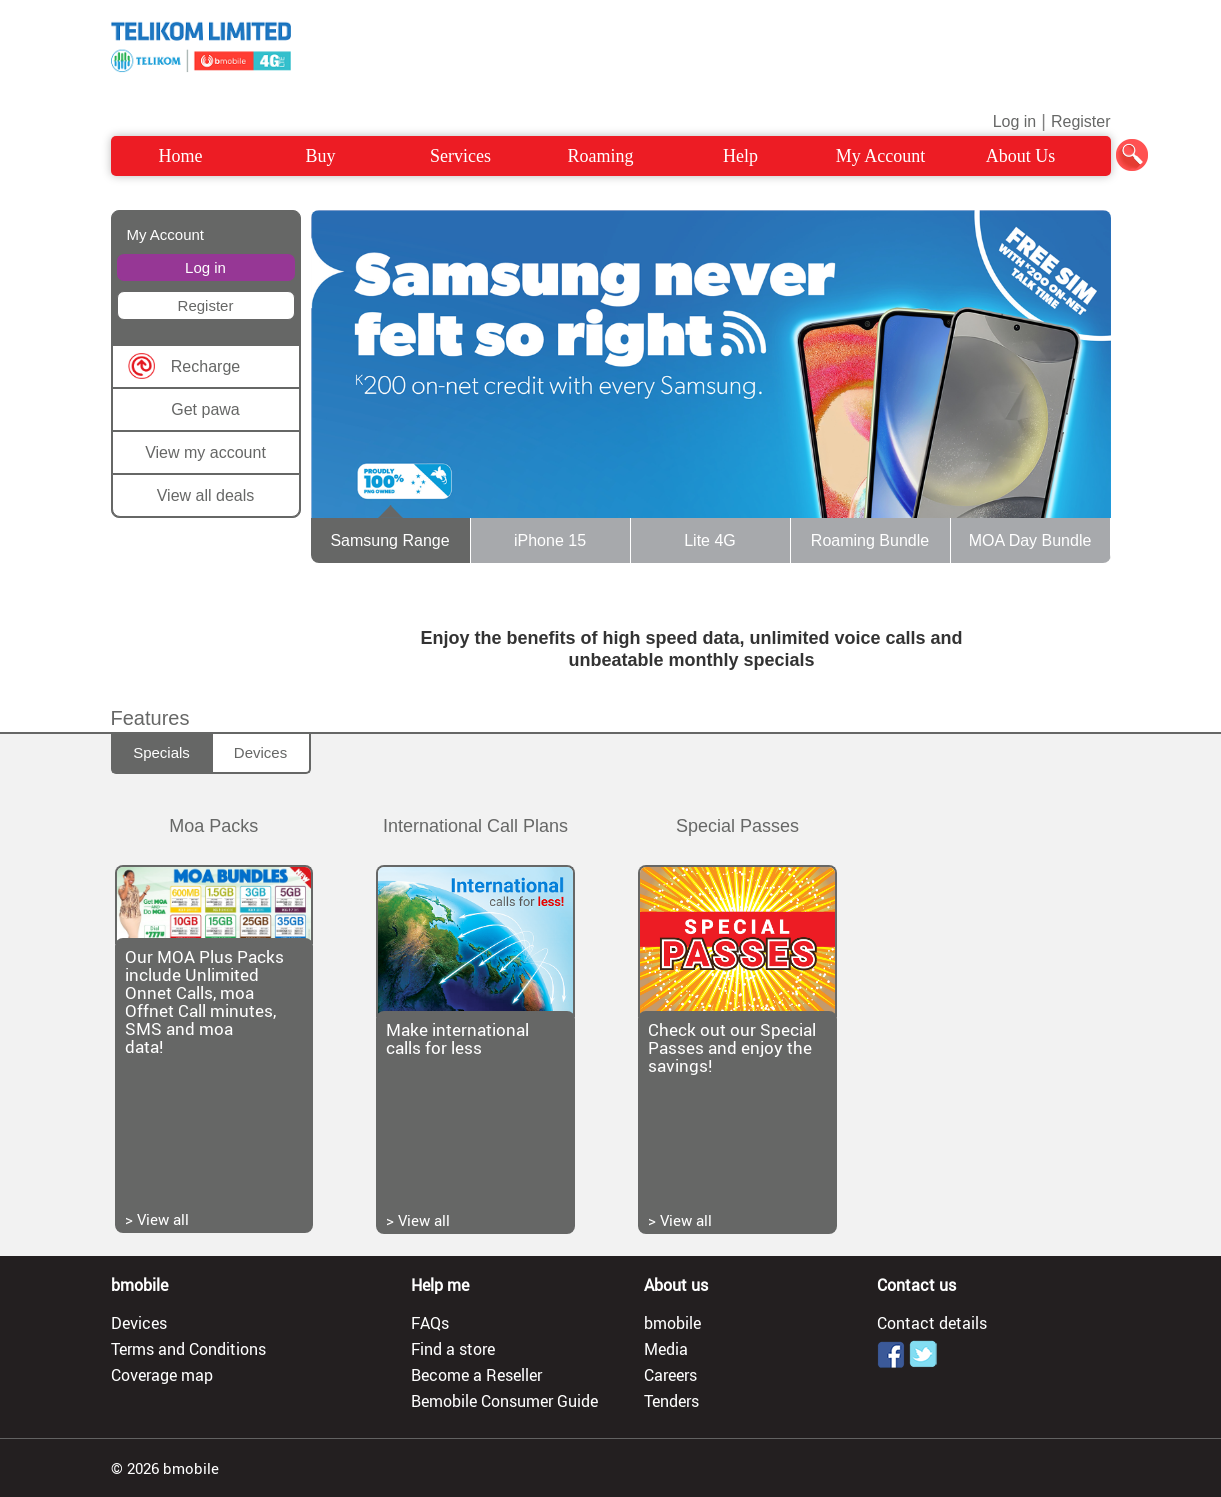 The height and width of the screenshot is (1497, 1221). Describe the element at coordinates (672, 1323) in the screenshot. I see `bmobile` at that location.